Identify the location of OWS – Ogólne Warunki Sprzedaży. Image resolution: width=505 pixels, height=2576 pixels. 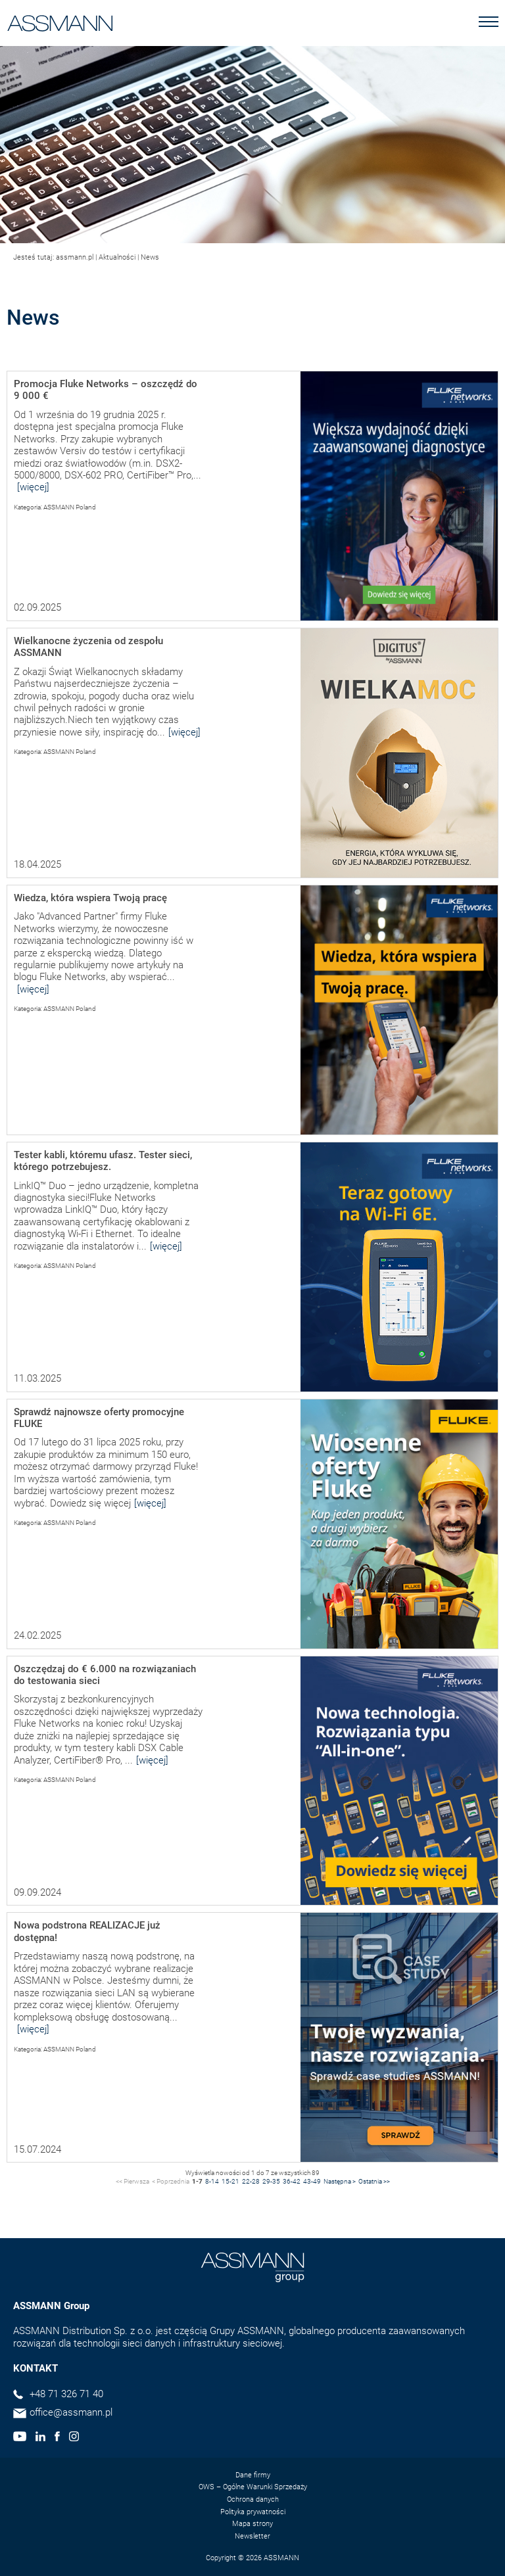
(253, 2487).